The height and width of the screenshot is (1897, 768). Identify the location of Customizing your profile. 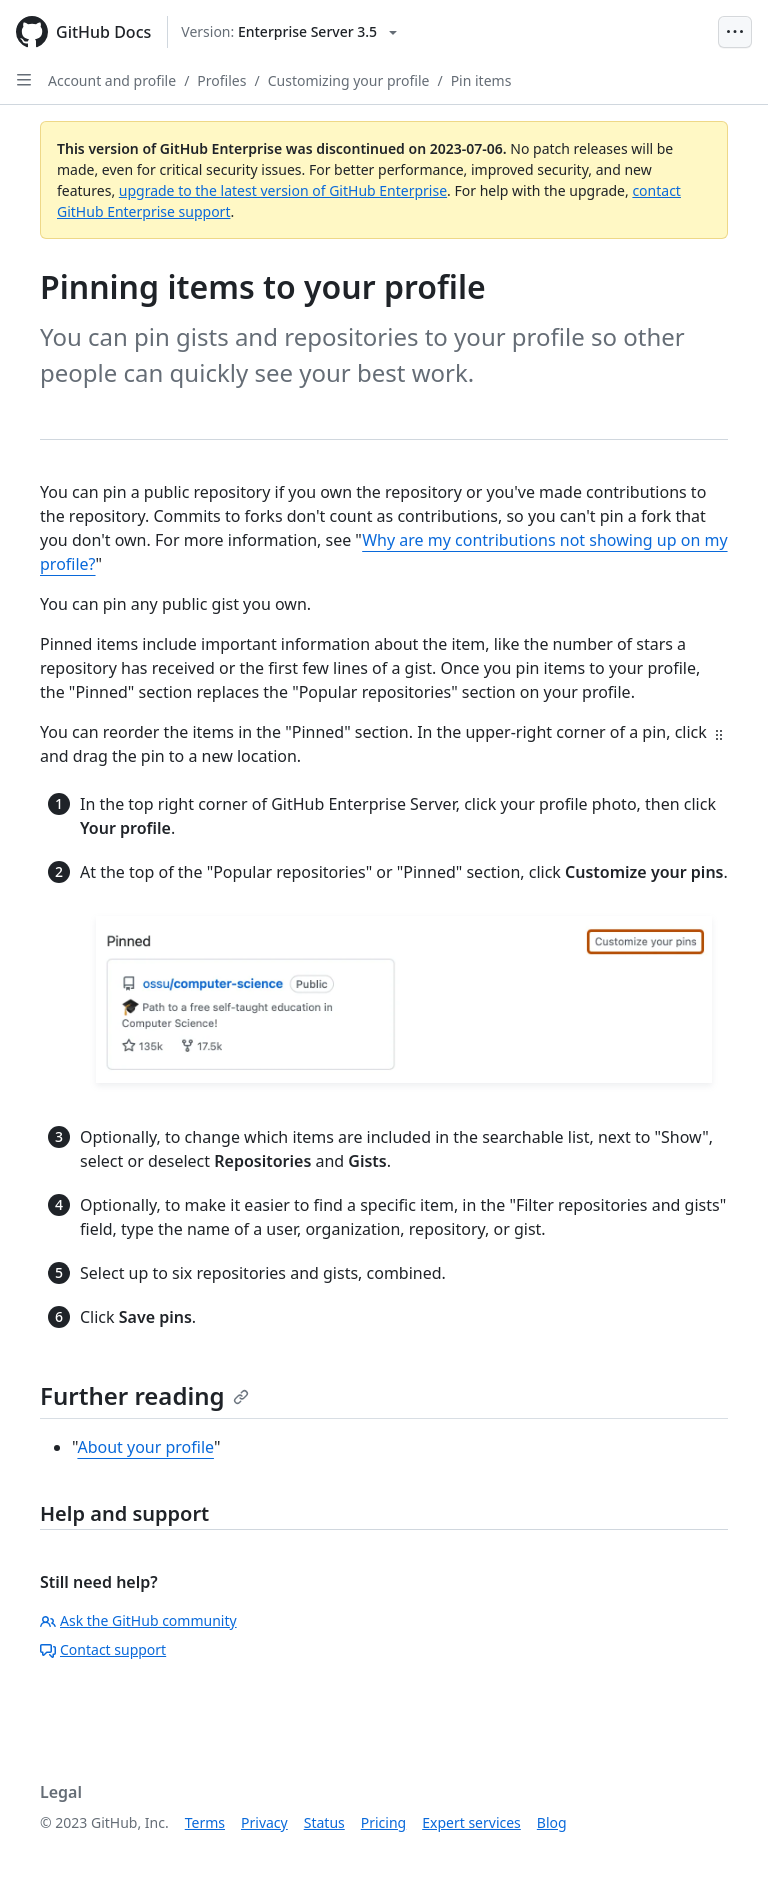
(349, 80).